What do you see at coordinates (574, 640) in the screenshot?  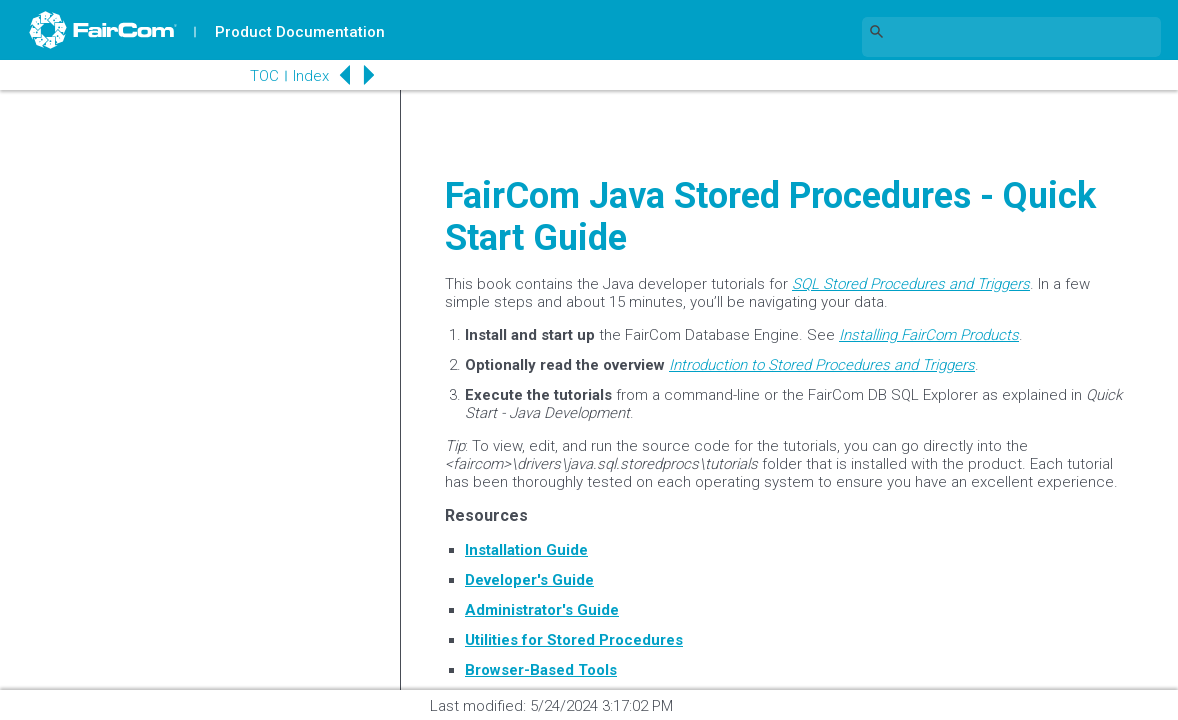 I see `Utilities for Stored Procedures` at bounding box center [574, 640].